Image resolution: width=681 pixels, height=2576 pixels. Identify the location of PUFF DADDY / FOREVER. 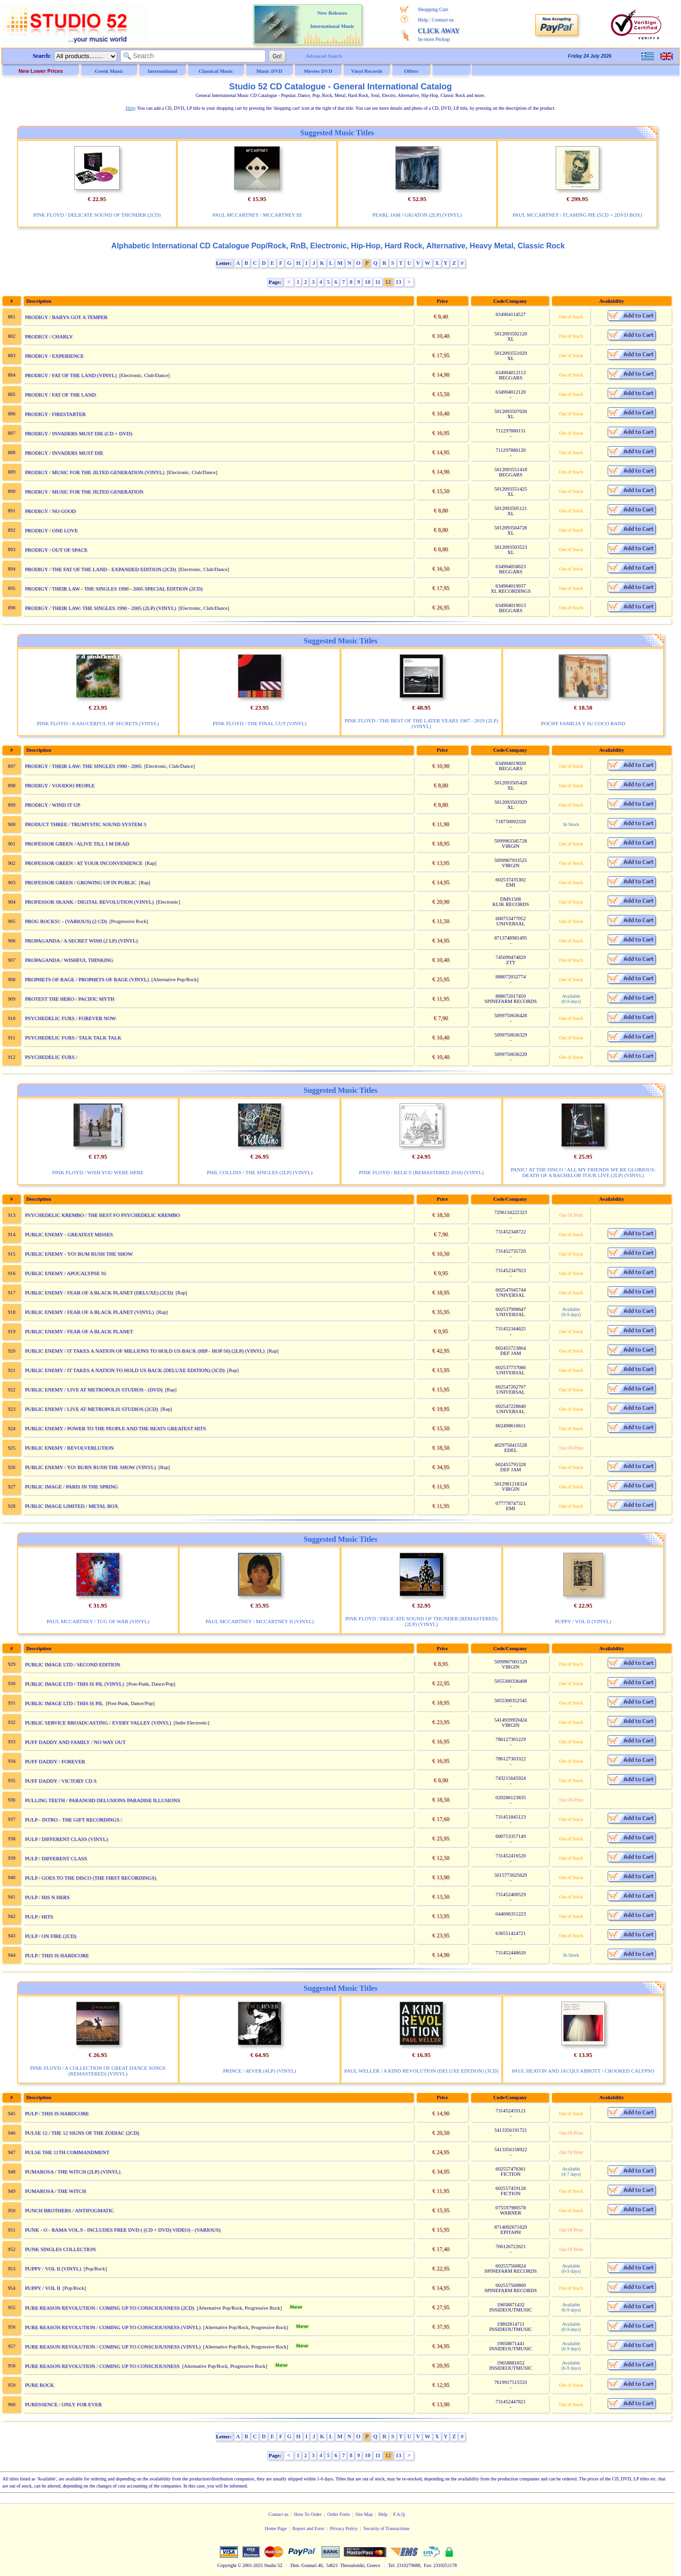
(55, 1761).